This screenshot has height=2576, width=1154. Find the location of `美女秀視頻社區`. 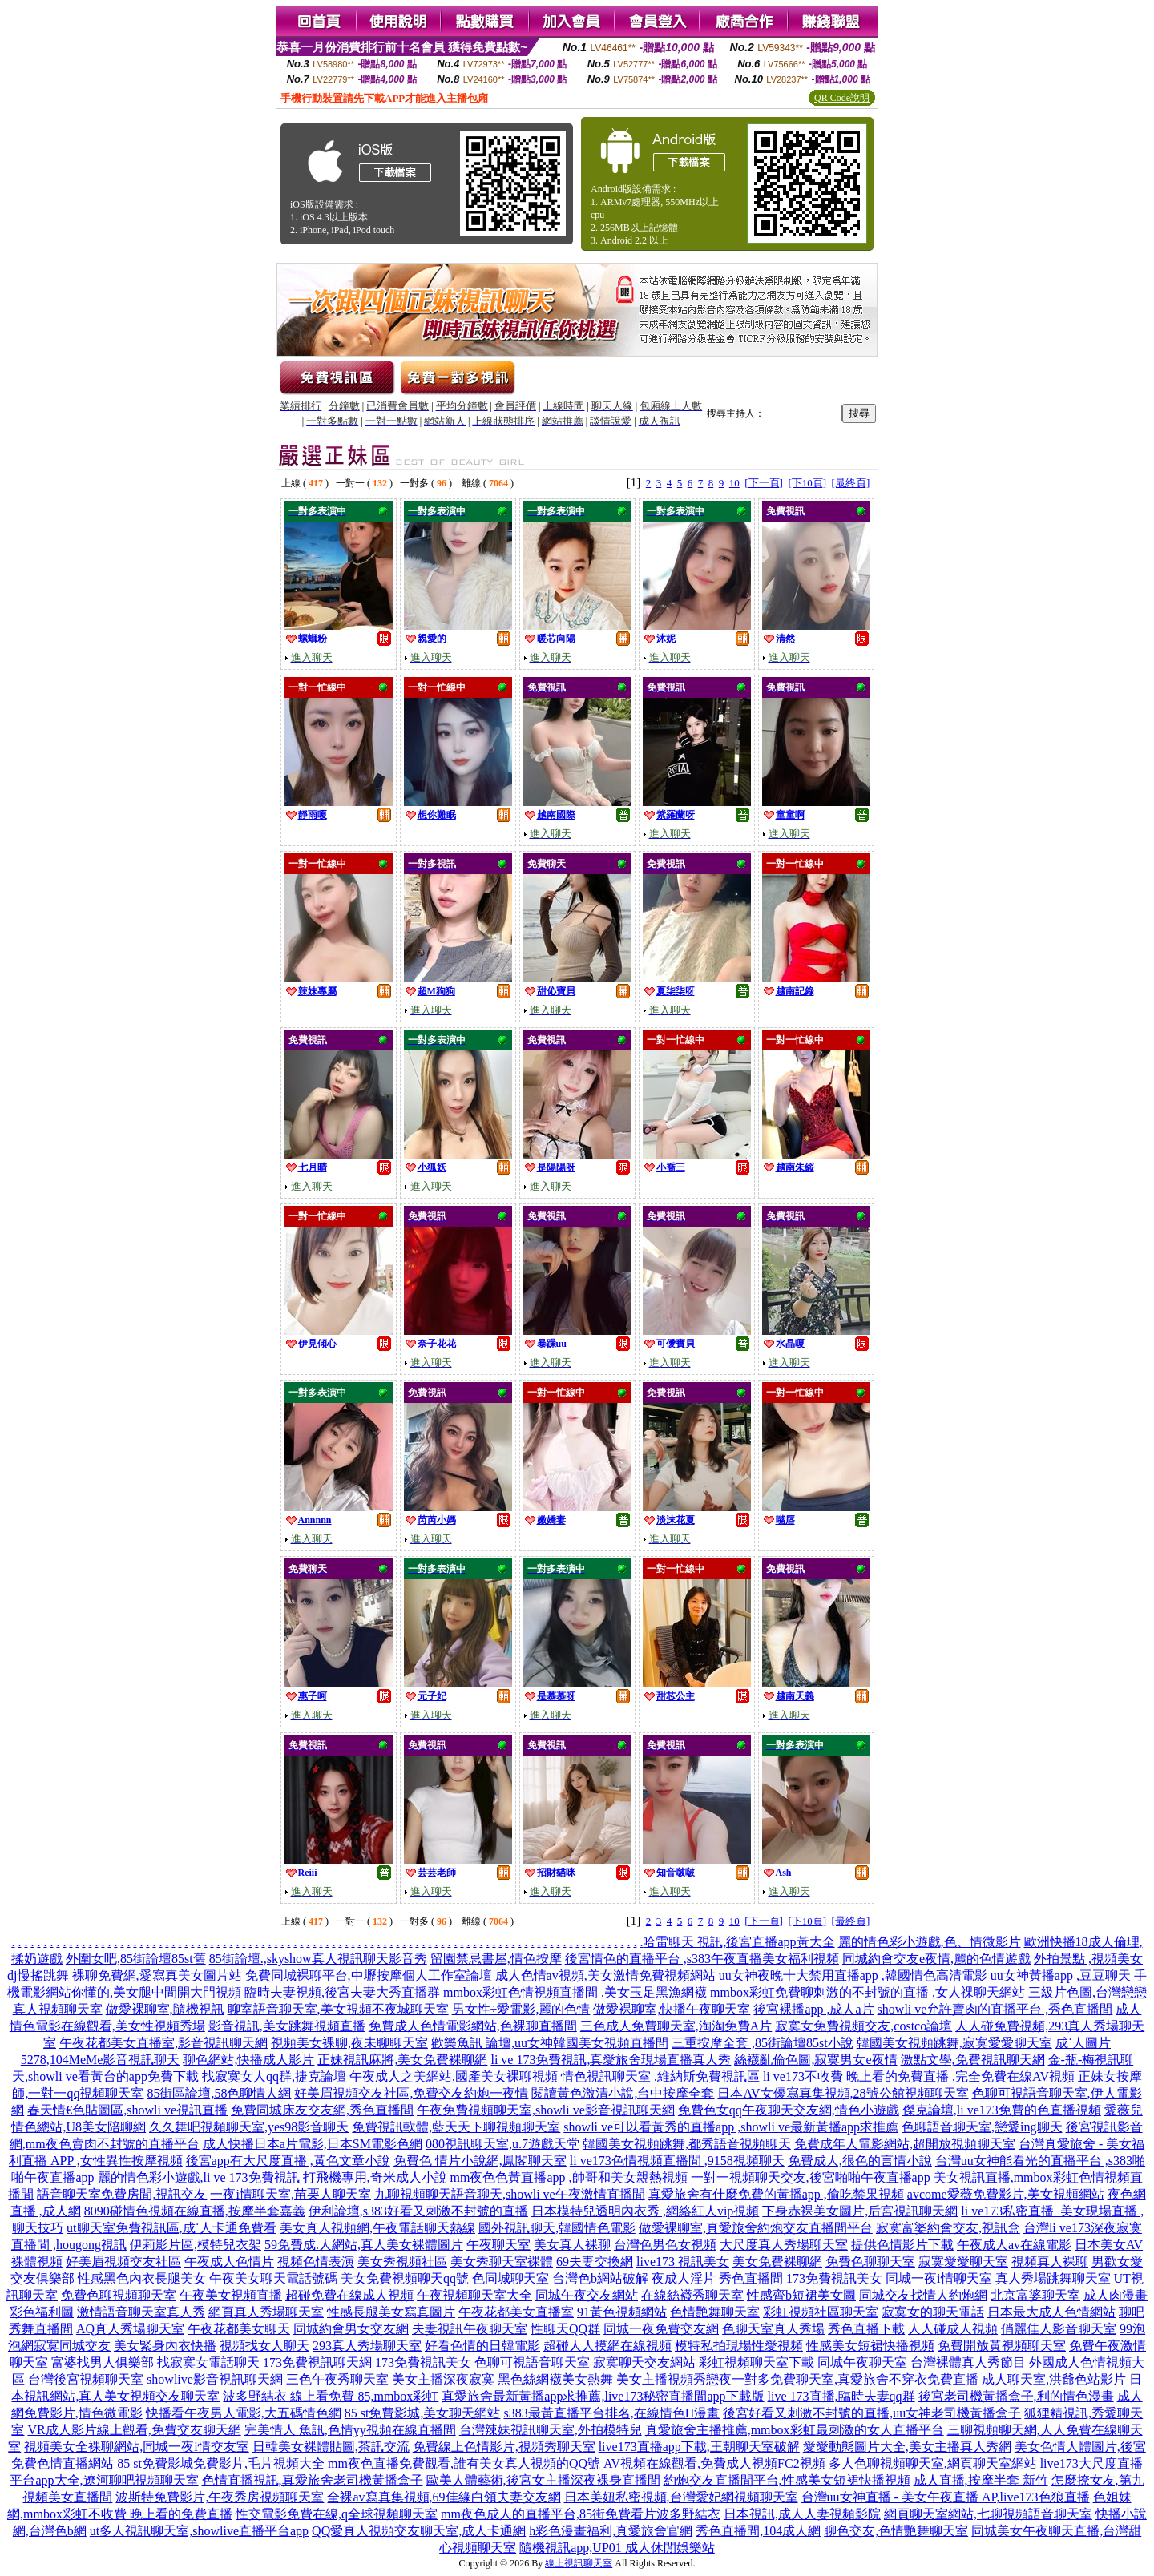

美女秀視頻社區 is located at coordinates (402, 2261).